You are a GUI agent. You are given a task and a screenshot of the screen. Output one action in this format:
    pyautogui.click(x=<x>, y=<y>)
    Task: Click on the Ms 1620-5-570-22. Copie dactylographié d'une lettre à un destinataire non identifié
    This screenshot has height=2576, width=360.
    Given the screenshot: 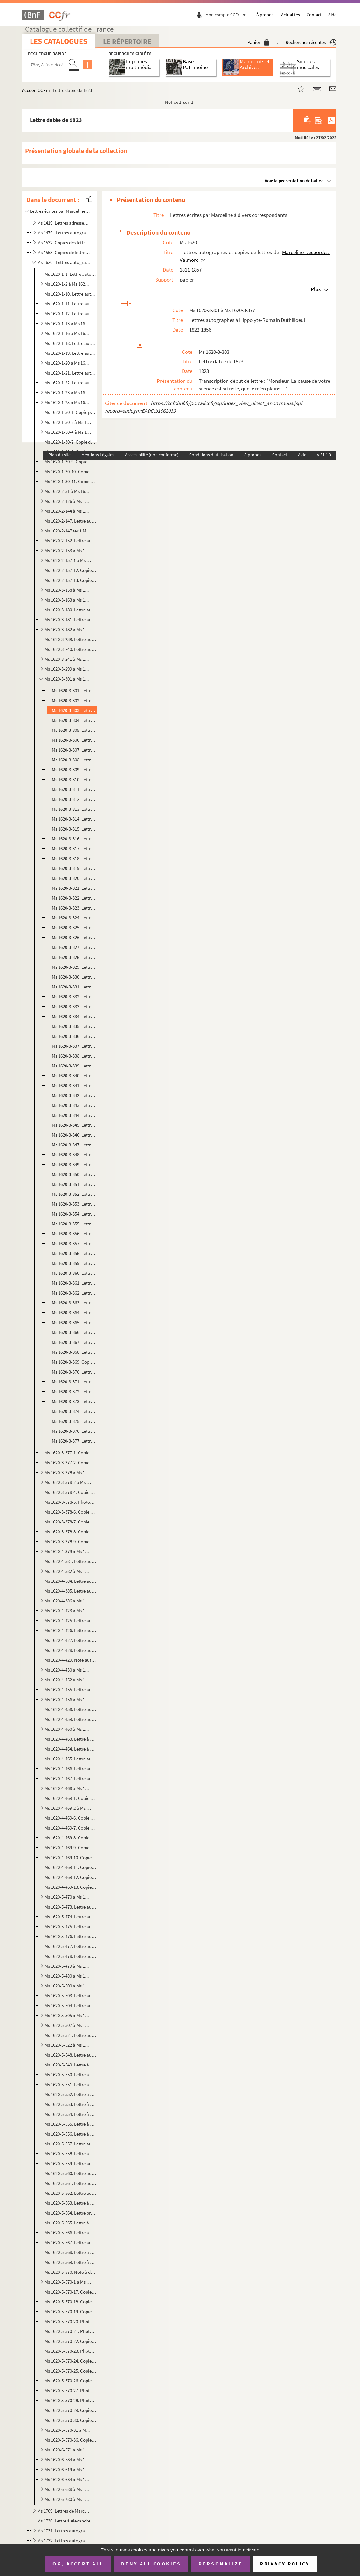 What is the action you would take?
    pyautogui.click(x=70, y=2341)
    